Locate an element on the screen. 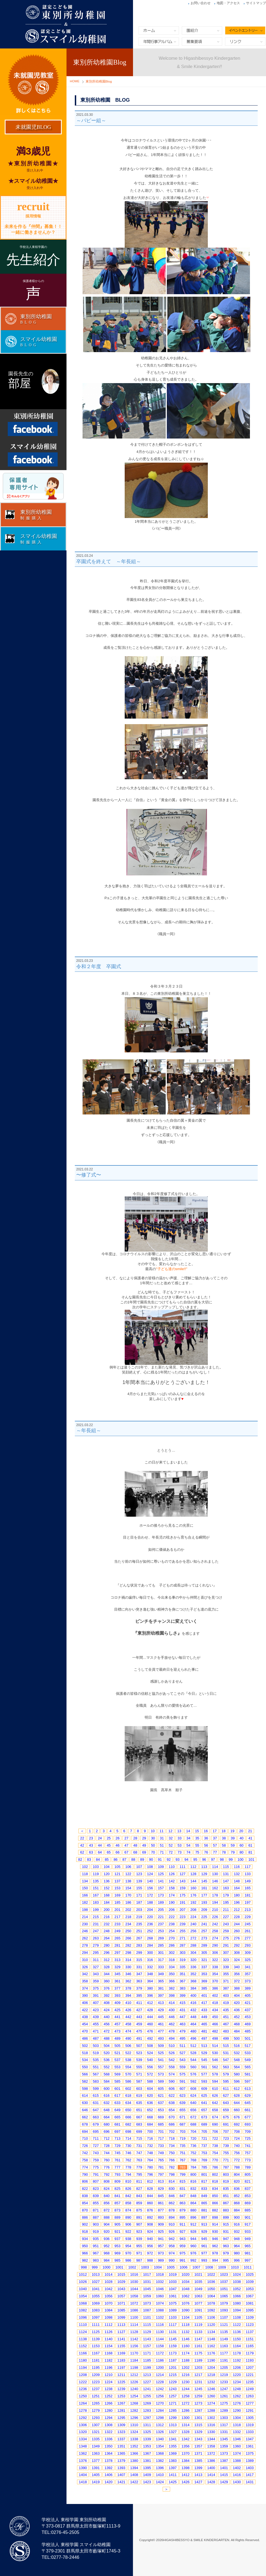 This screenshot has height=2576, width=266. 846 is located at coordinates (172, 2196).